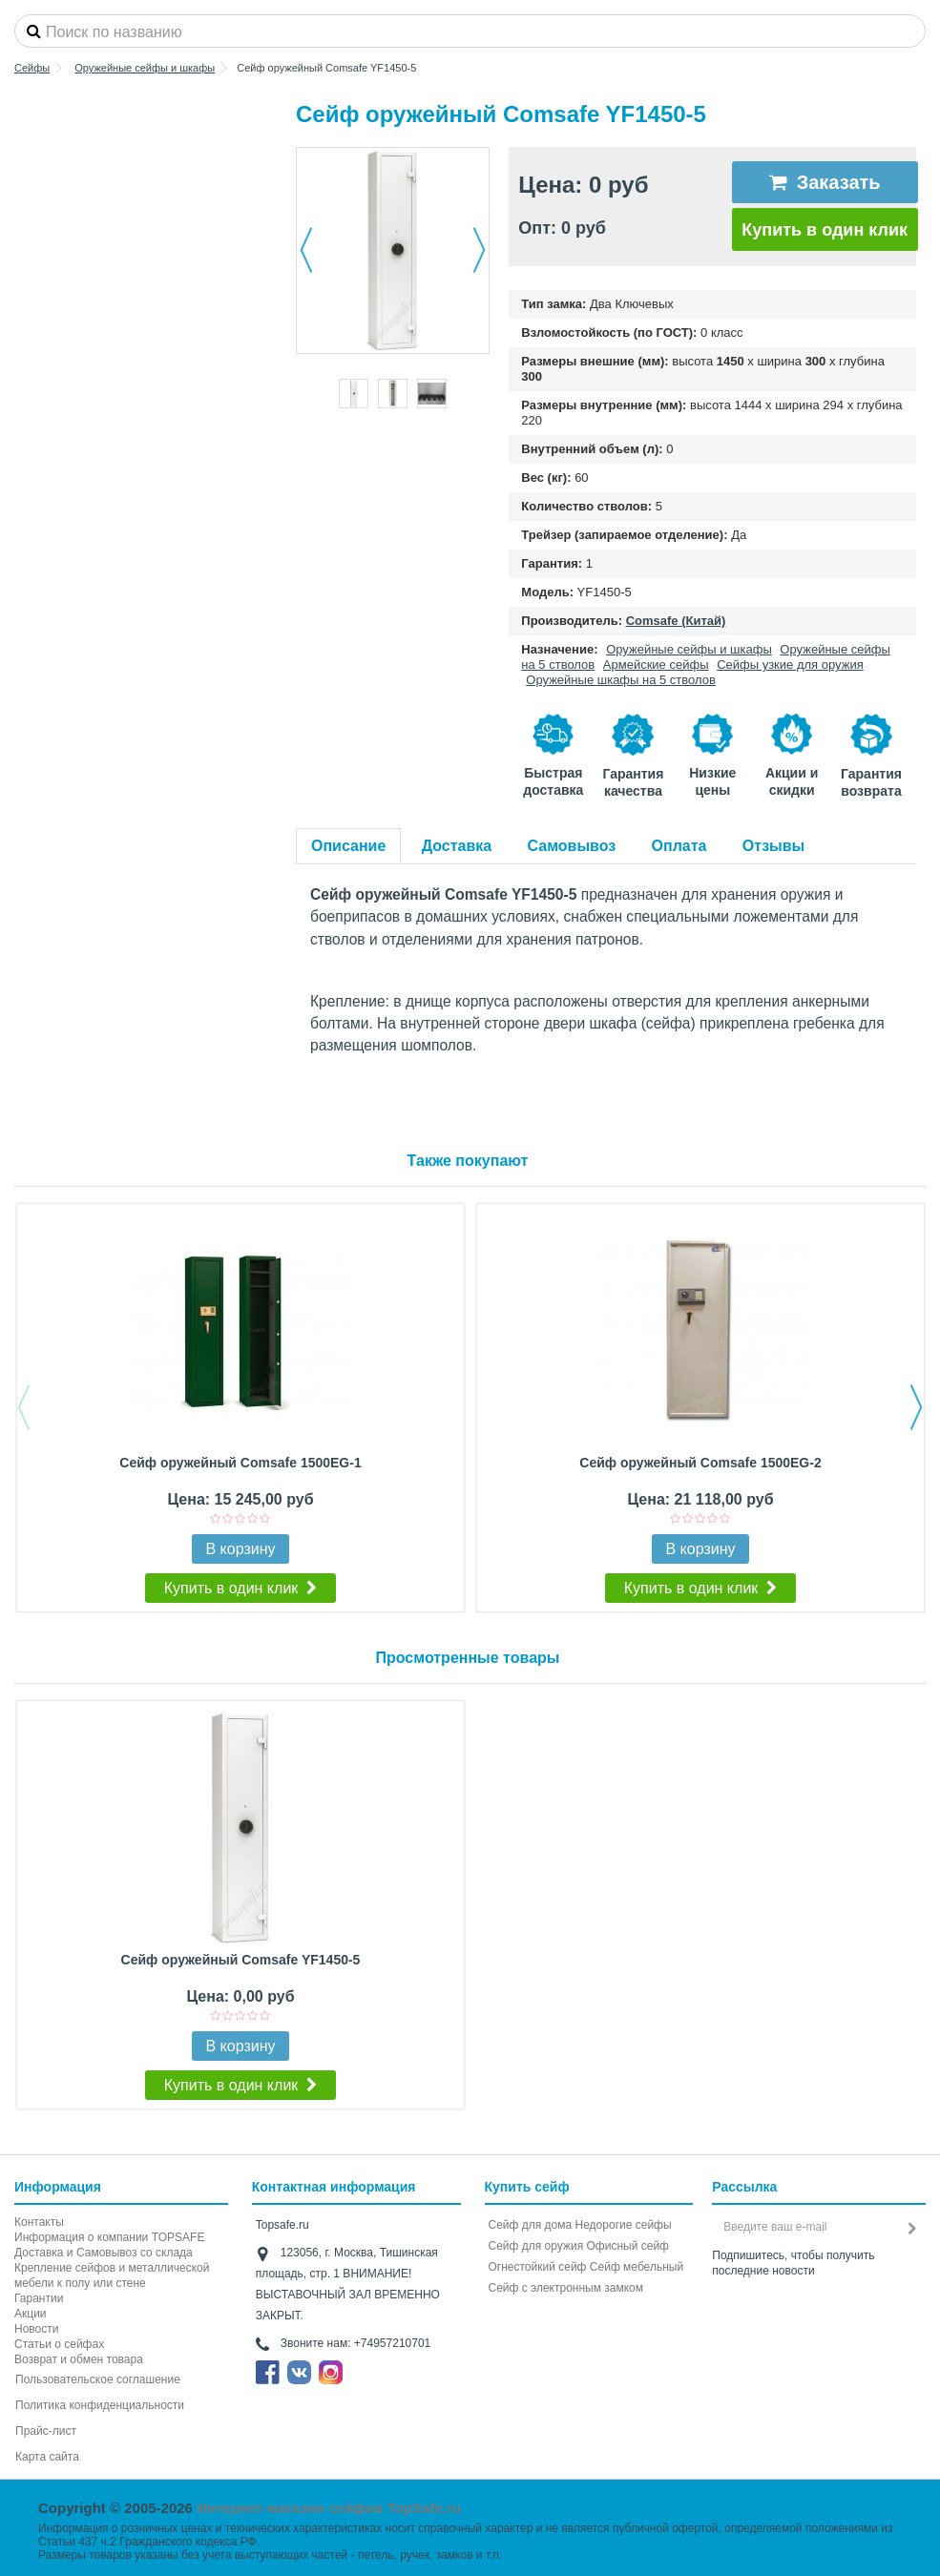  What do you see at coordinates (103, 2252) in the screenshot?
I see `Доставка и Самовывоз со склада` at bounding box center [103, 2252].